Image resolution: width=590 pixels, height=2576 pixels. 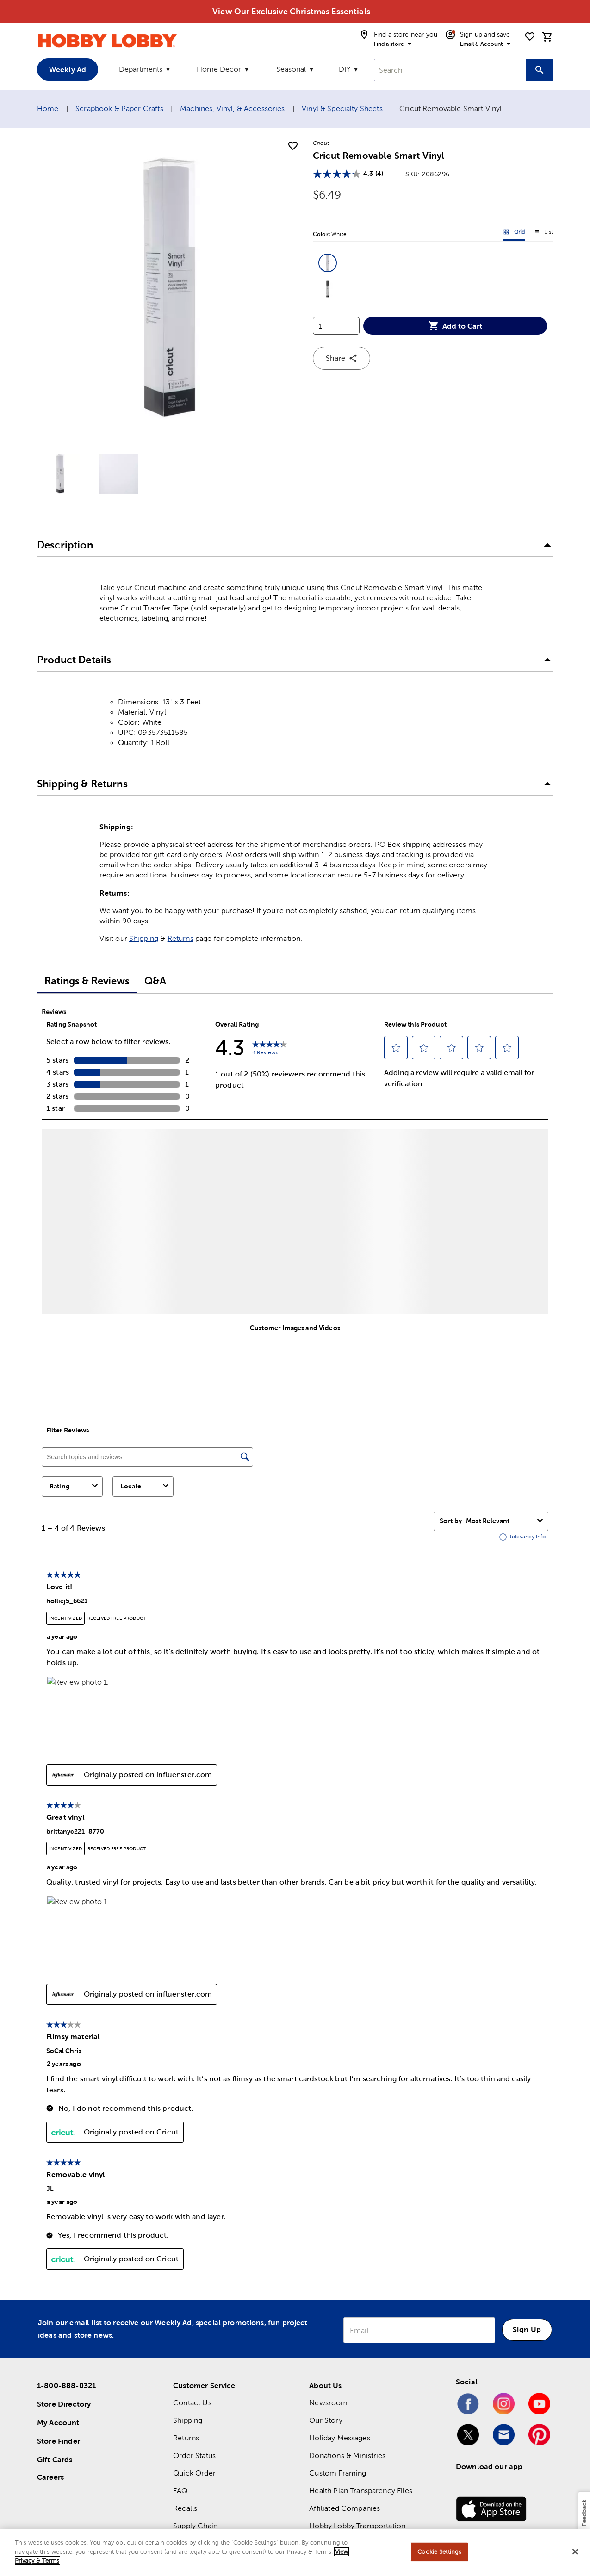 What do you see at coordinates (67, 69) in the screenshot?
I see `Weekly Ad` at bounding box center [67, 69].